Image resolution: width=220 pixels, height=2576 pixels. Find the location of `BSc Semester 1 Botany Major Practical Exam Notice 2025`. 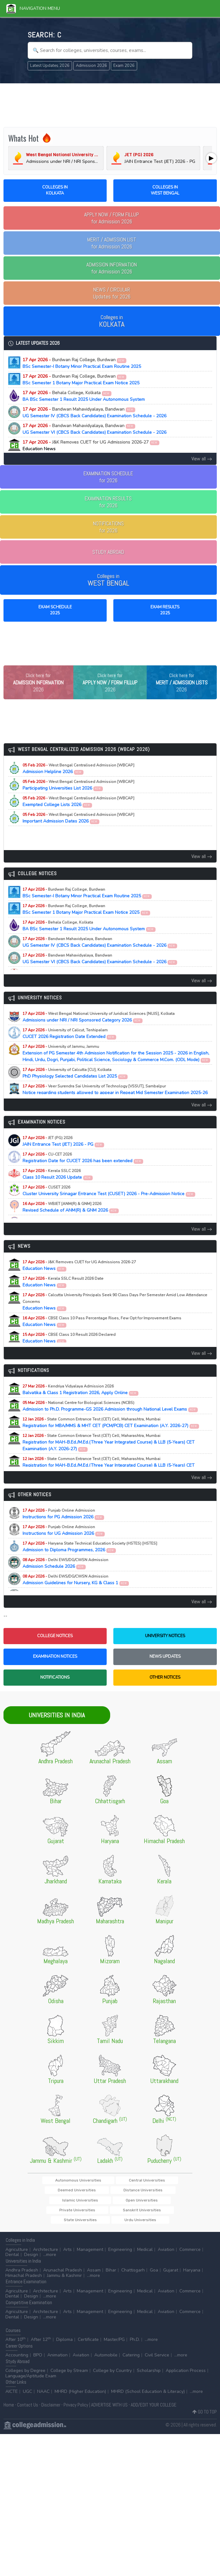

BSc Semester 1 Botany Major Practical Exam Notice 2025 is located at coordinates (81, 379).